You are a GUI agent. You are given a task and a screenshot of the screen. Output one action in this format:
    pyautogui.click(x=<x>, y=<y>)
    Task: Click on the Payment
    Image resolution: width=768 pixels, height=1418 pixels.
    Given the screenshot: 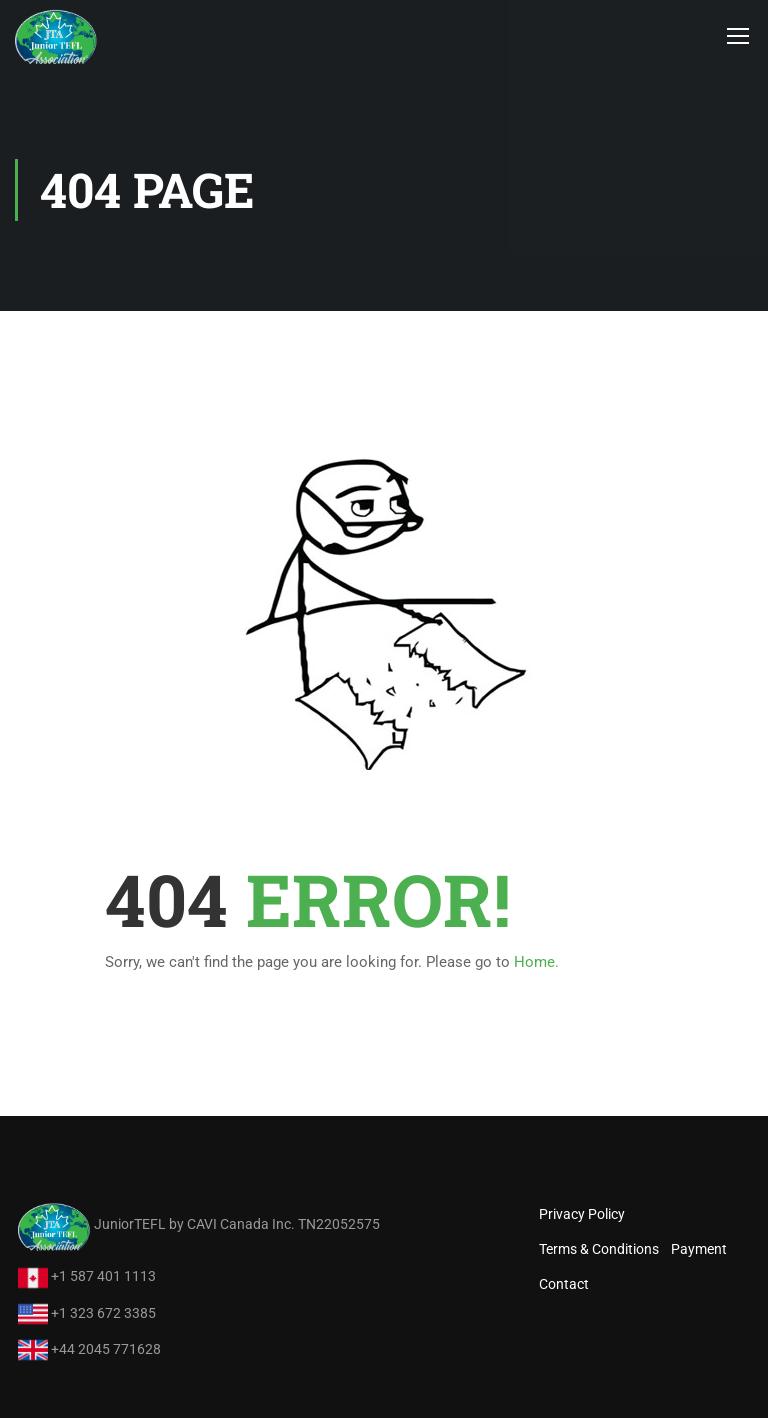 What is the action you would take?
    pyautogui.click(x=699, y=1249)
    